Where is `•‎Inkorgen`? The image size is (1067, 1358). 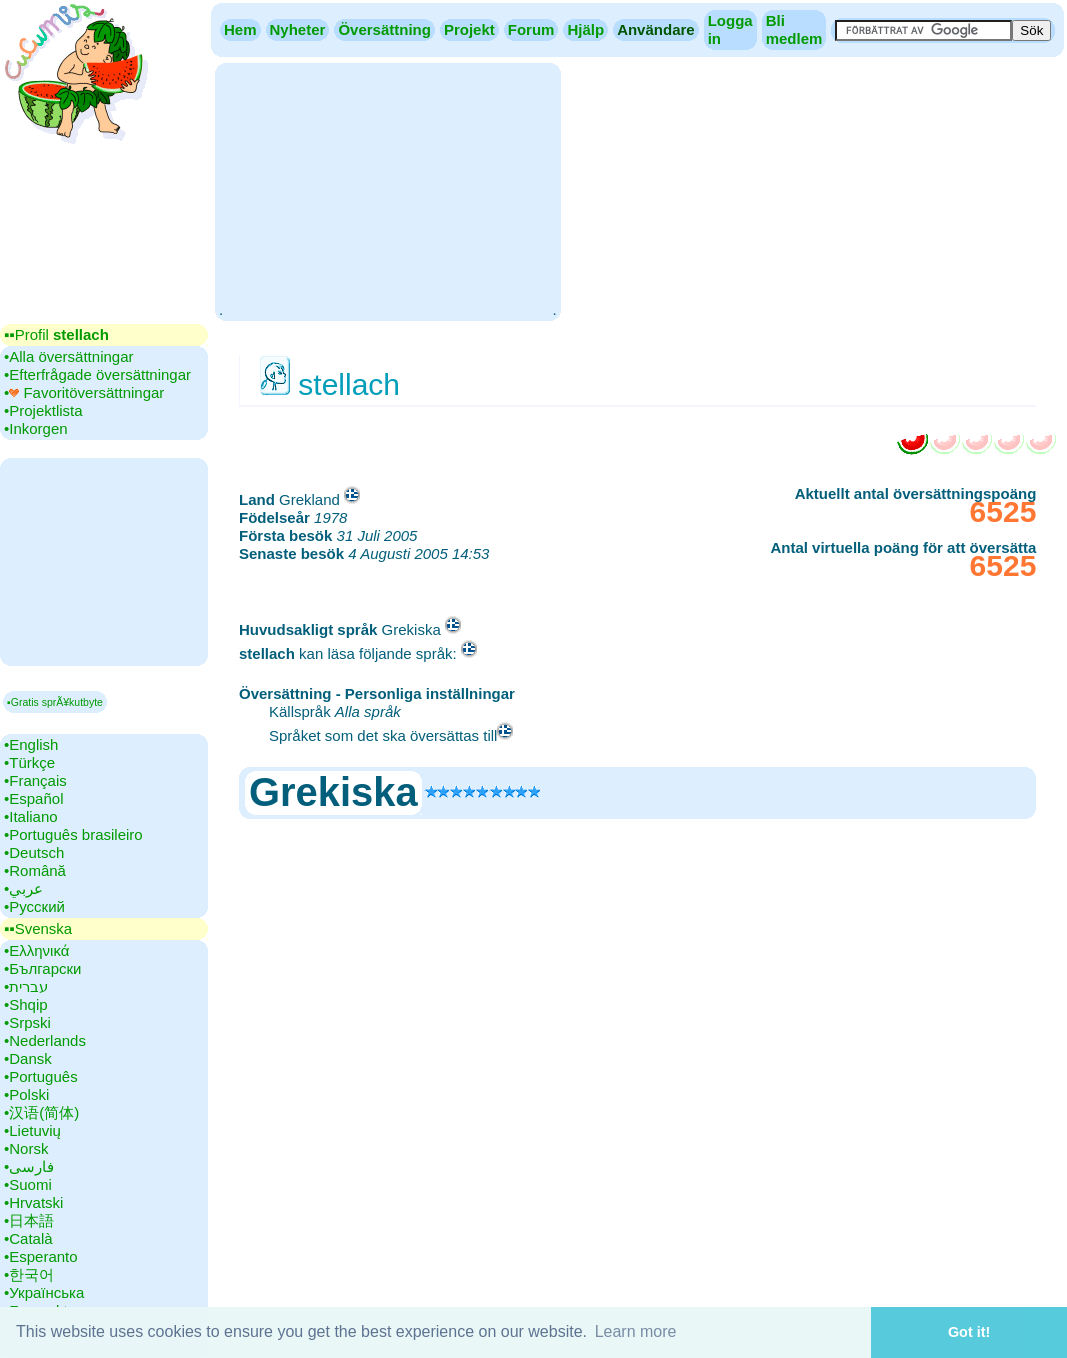
•‎Inkorgen is located at coordinates (36, 428).